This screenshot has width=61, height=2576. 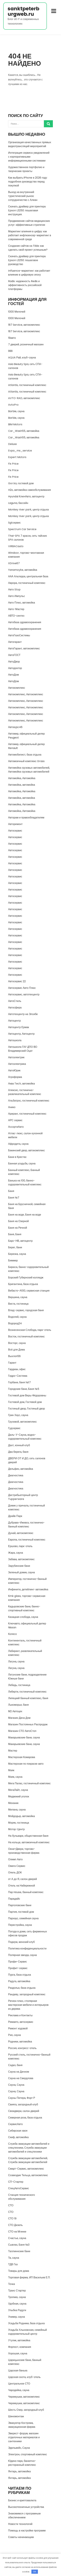 I want to click on AvtoPro, so click(x=13, y=405).